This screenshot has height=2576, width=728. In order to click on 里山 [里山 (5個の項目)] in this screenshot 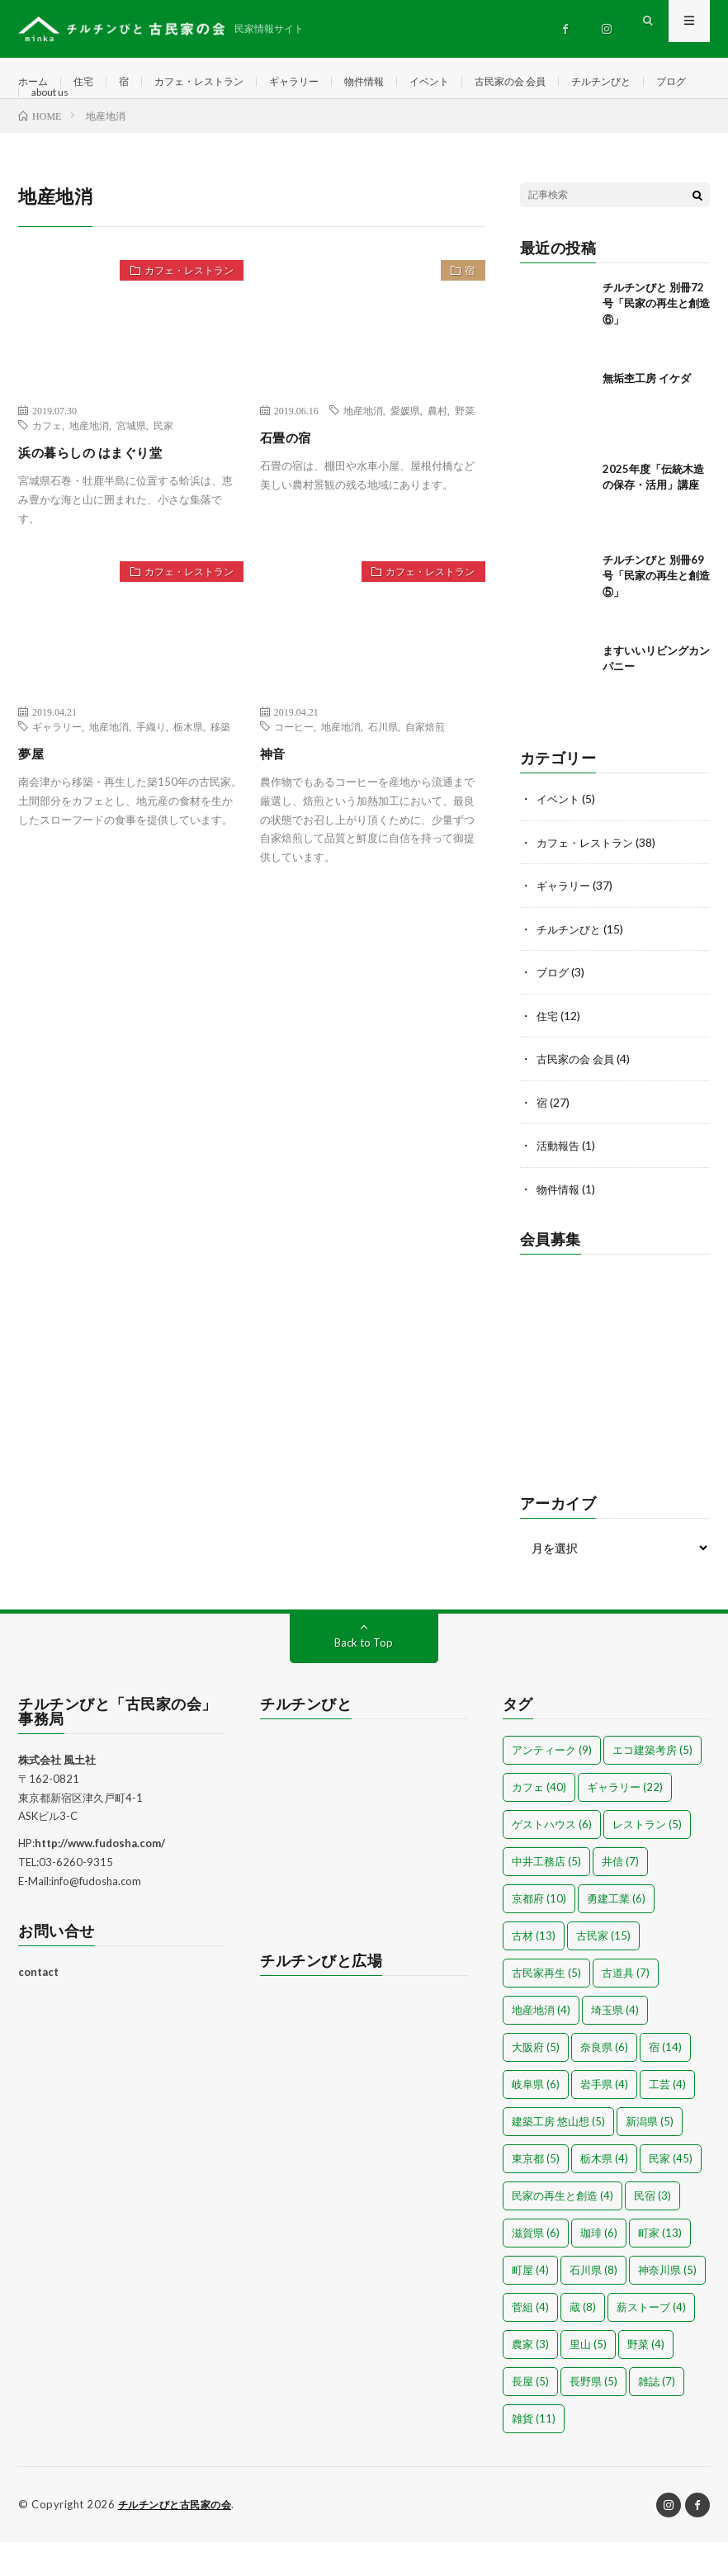, I will do `click(588, 2378)`.